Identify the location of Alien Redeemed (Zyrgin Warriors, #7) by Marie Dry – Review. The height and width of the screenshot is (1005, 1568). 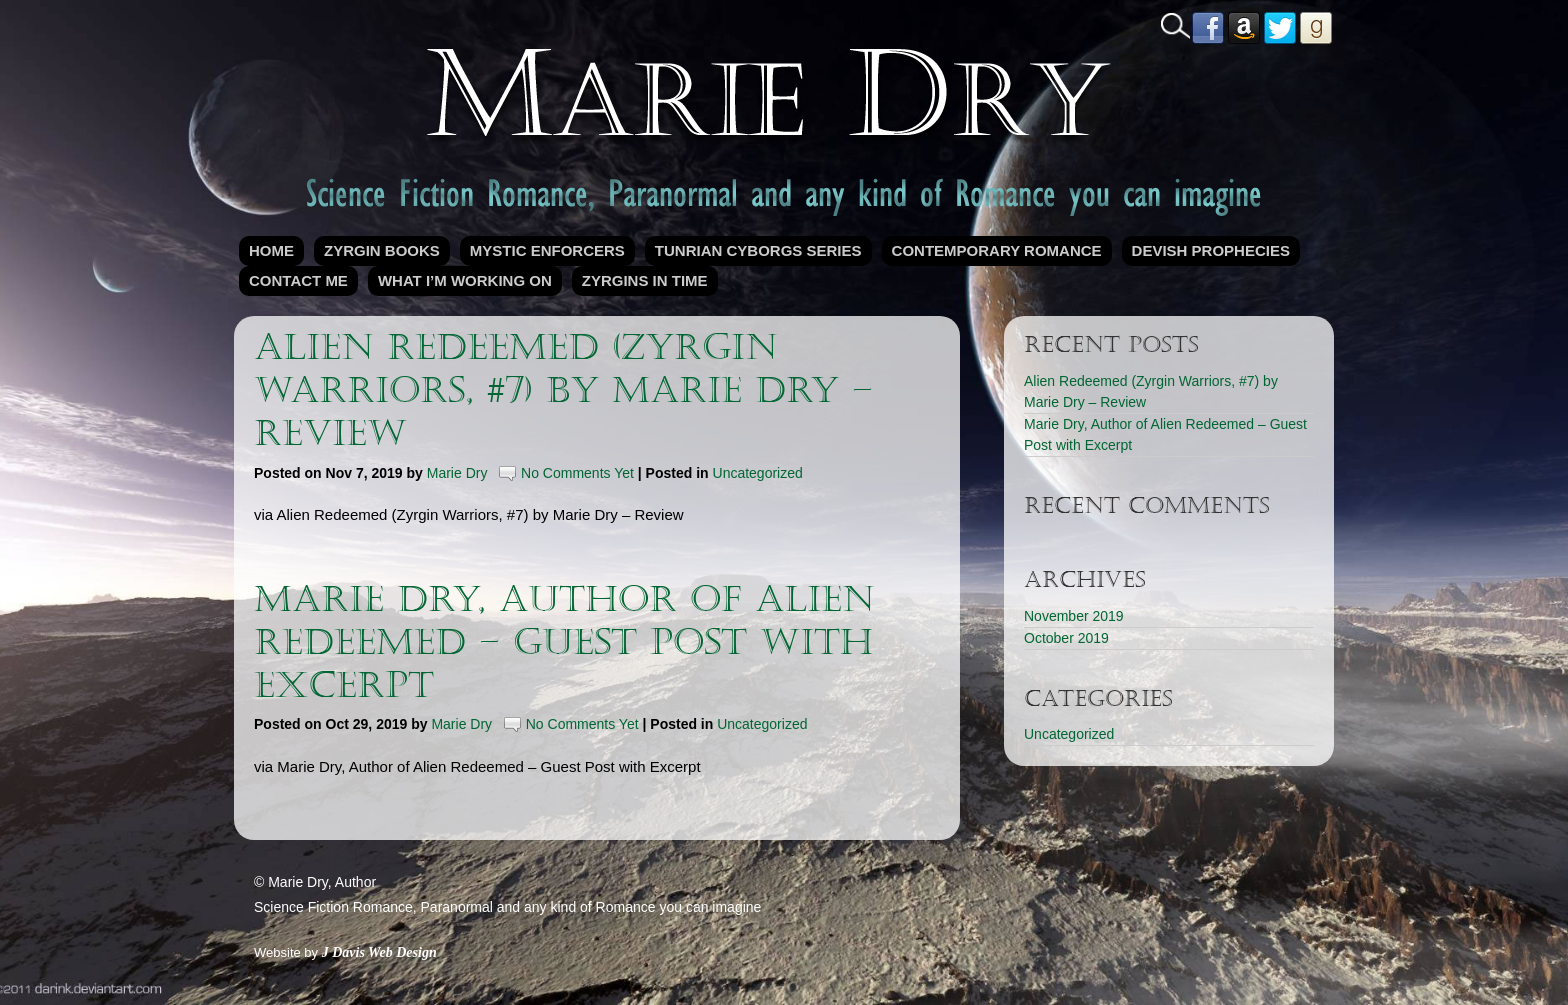
(563, 390).